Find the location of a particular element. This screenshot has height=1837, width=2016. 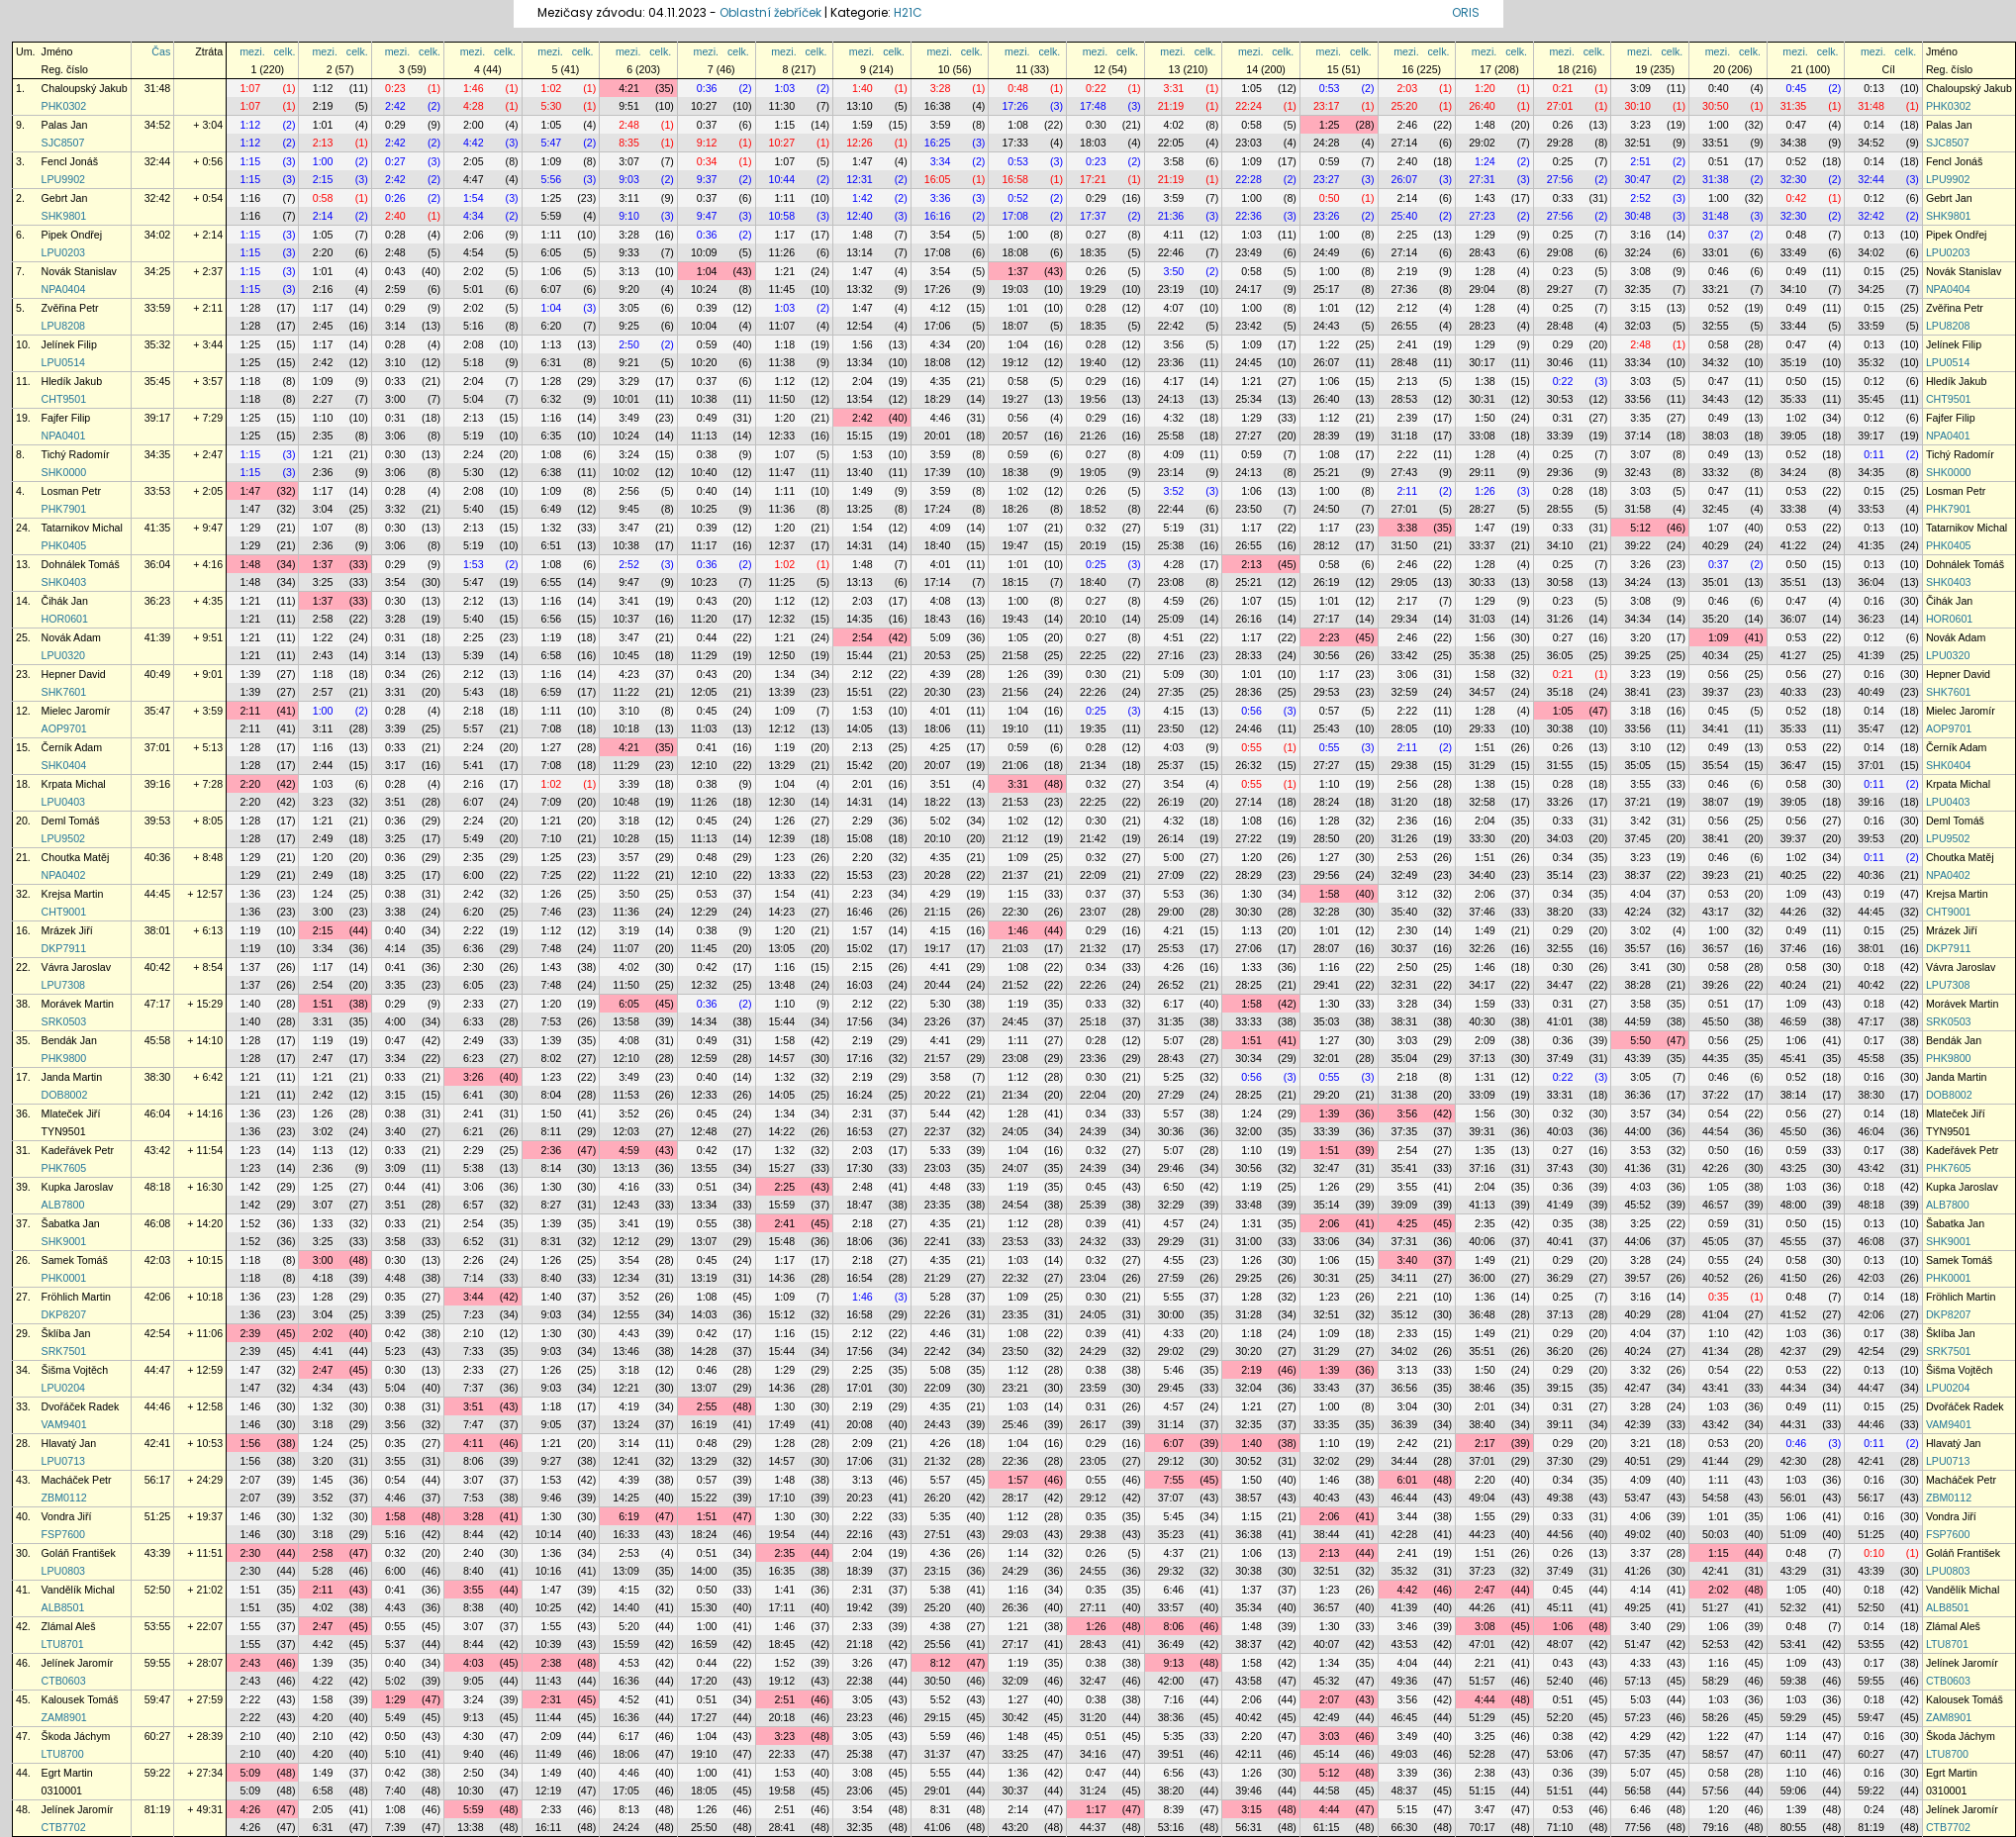

13:07 is located at coordinates (704, 1241).